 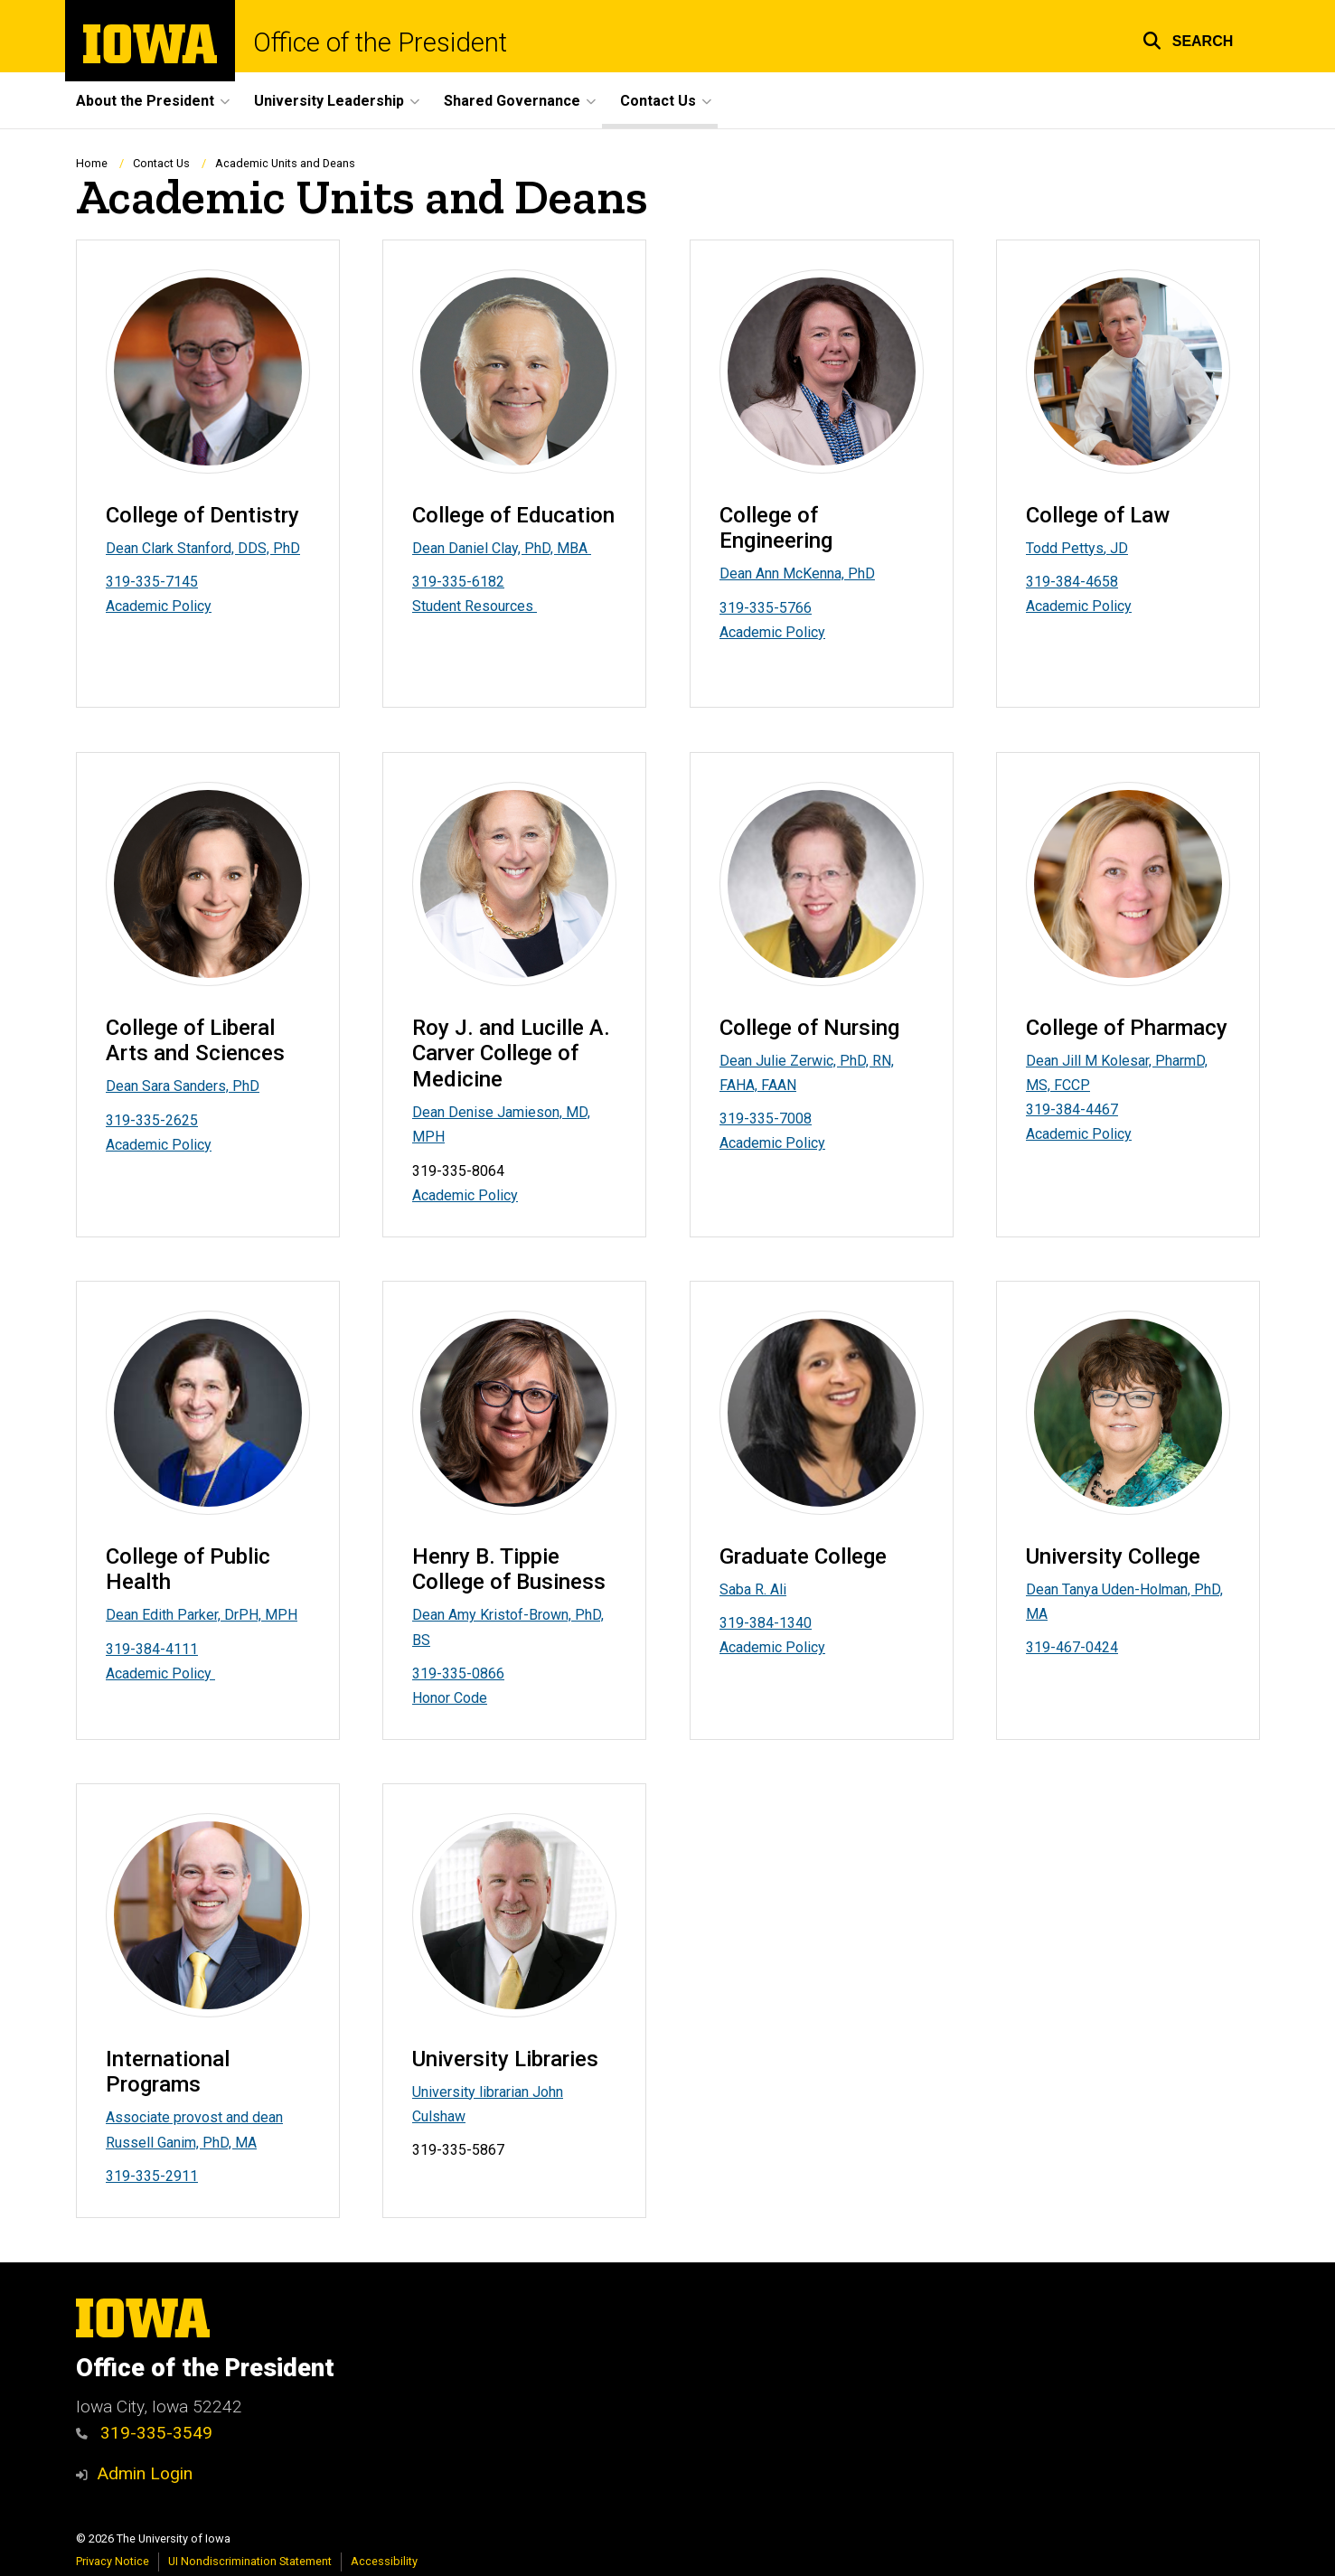 I want to click on 4111, so click(x=181, y=1648).